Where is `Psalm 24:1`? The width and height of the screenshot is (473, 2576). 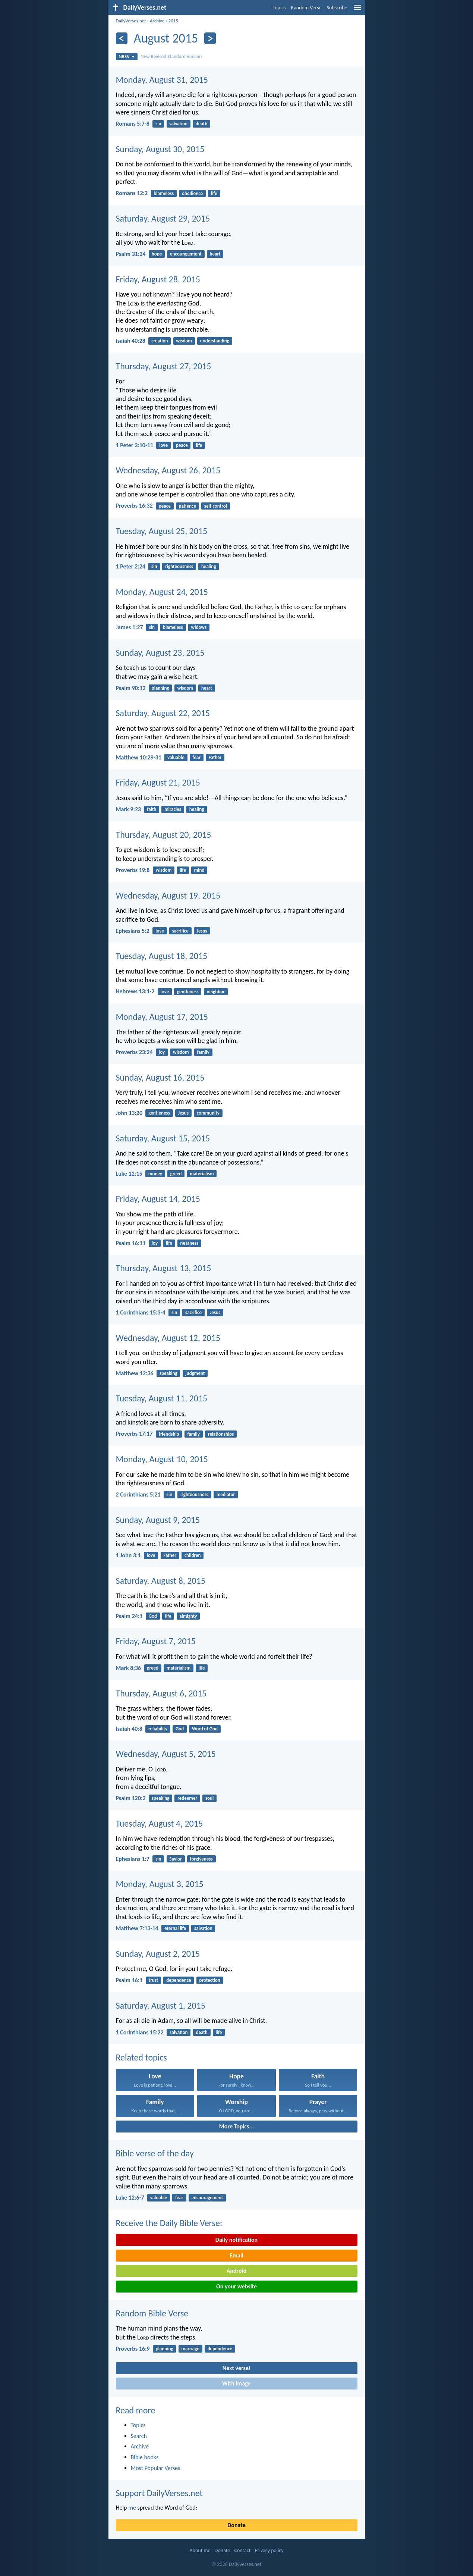 Psalm 24:1 is located at coordinates (129, 1616).